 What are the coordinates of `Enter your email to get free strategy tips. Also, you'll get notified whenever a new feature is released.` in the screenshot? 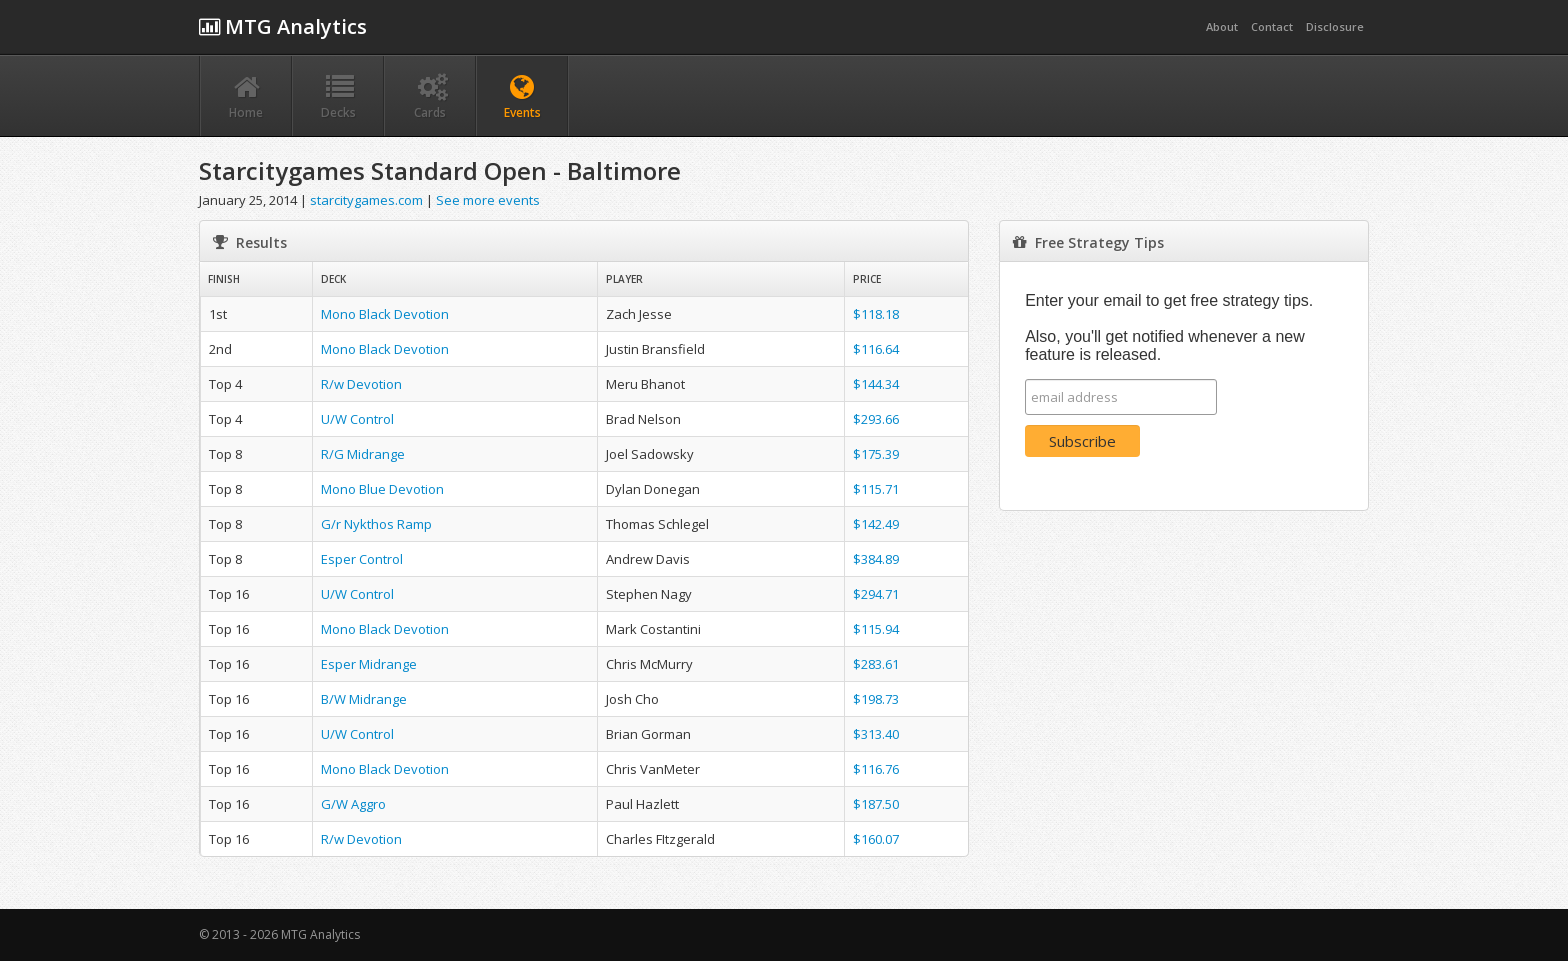 It's located at (1169, 327).